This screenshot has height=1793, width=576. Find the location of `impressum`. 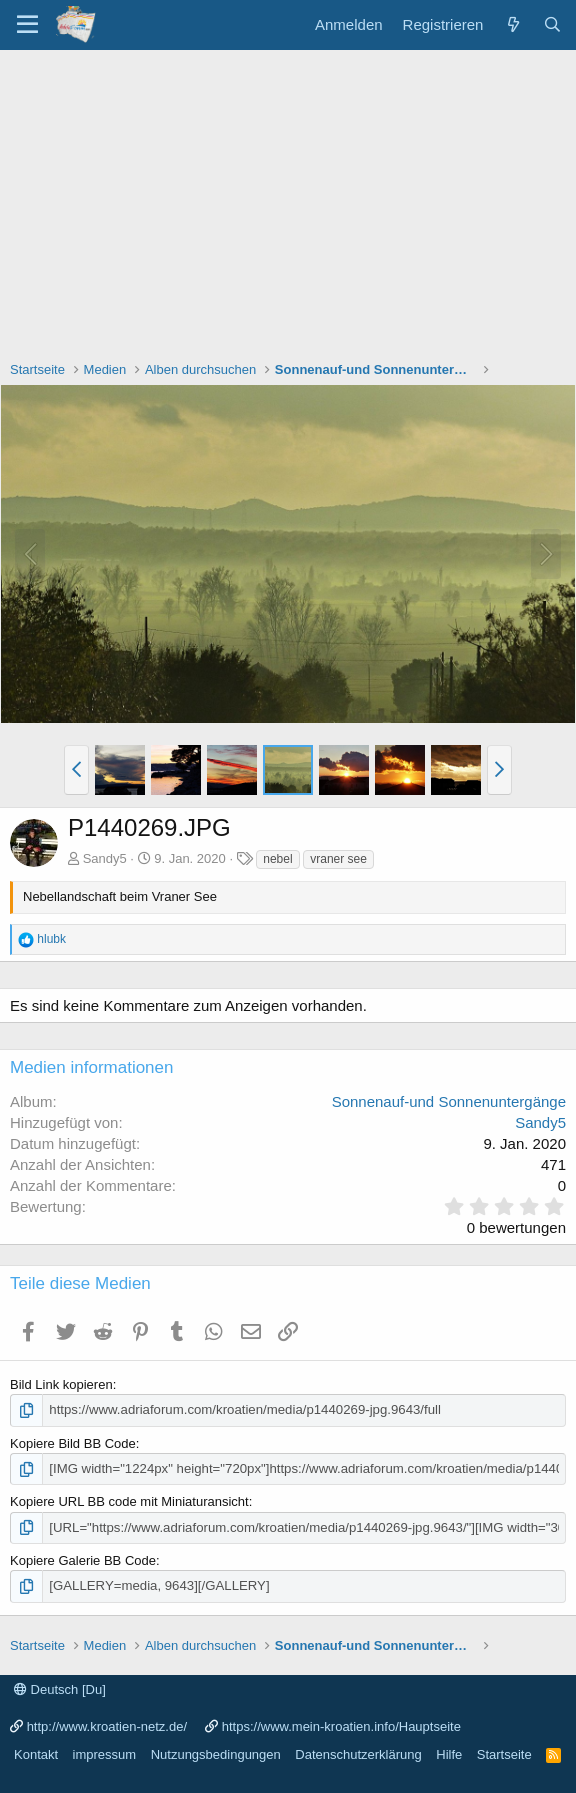

impressum is located at coordinates (105, 1753).